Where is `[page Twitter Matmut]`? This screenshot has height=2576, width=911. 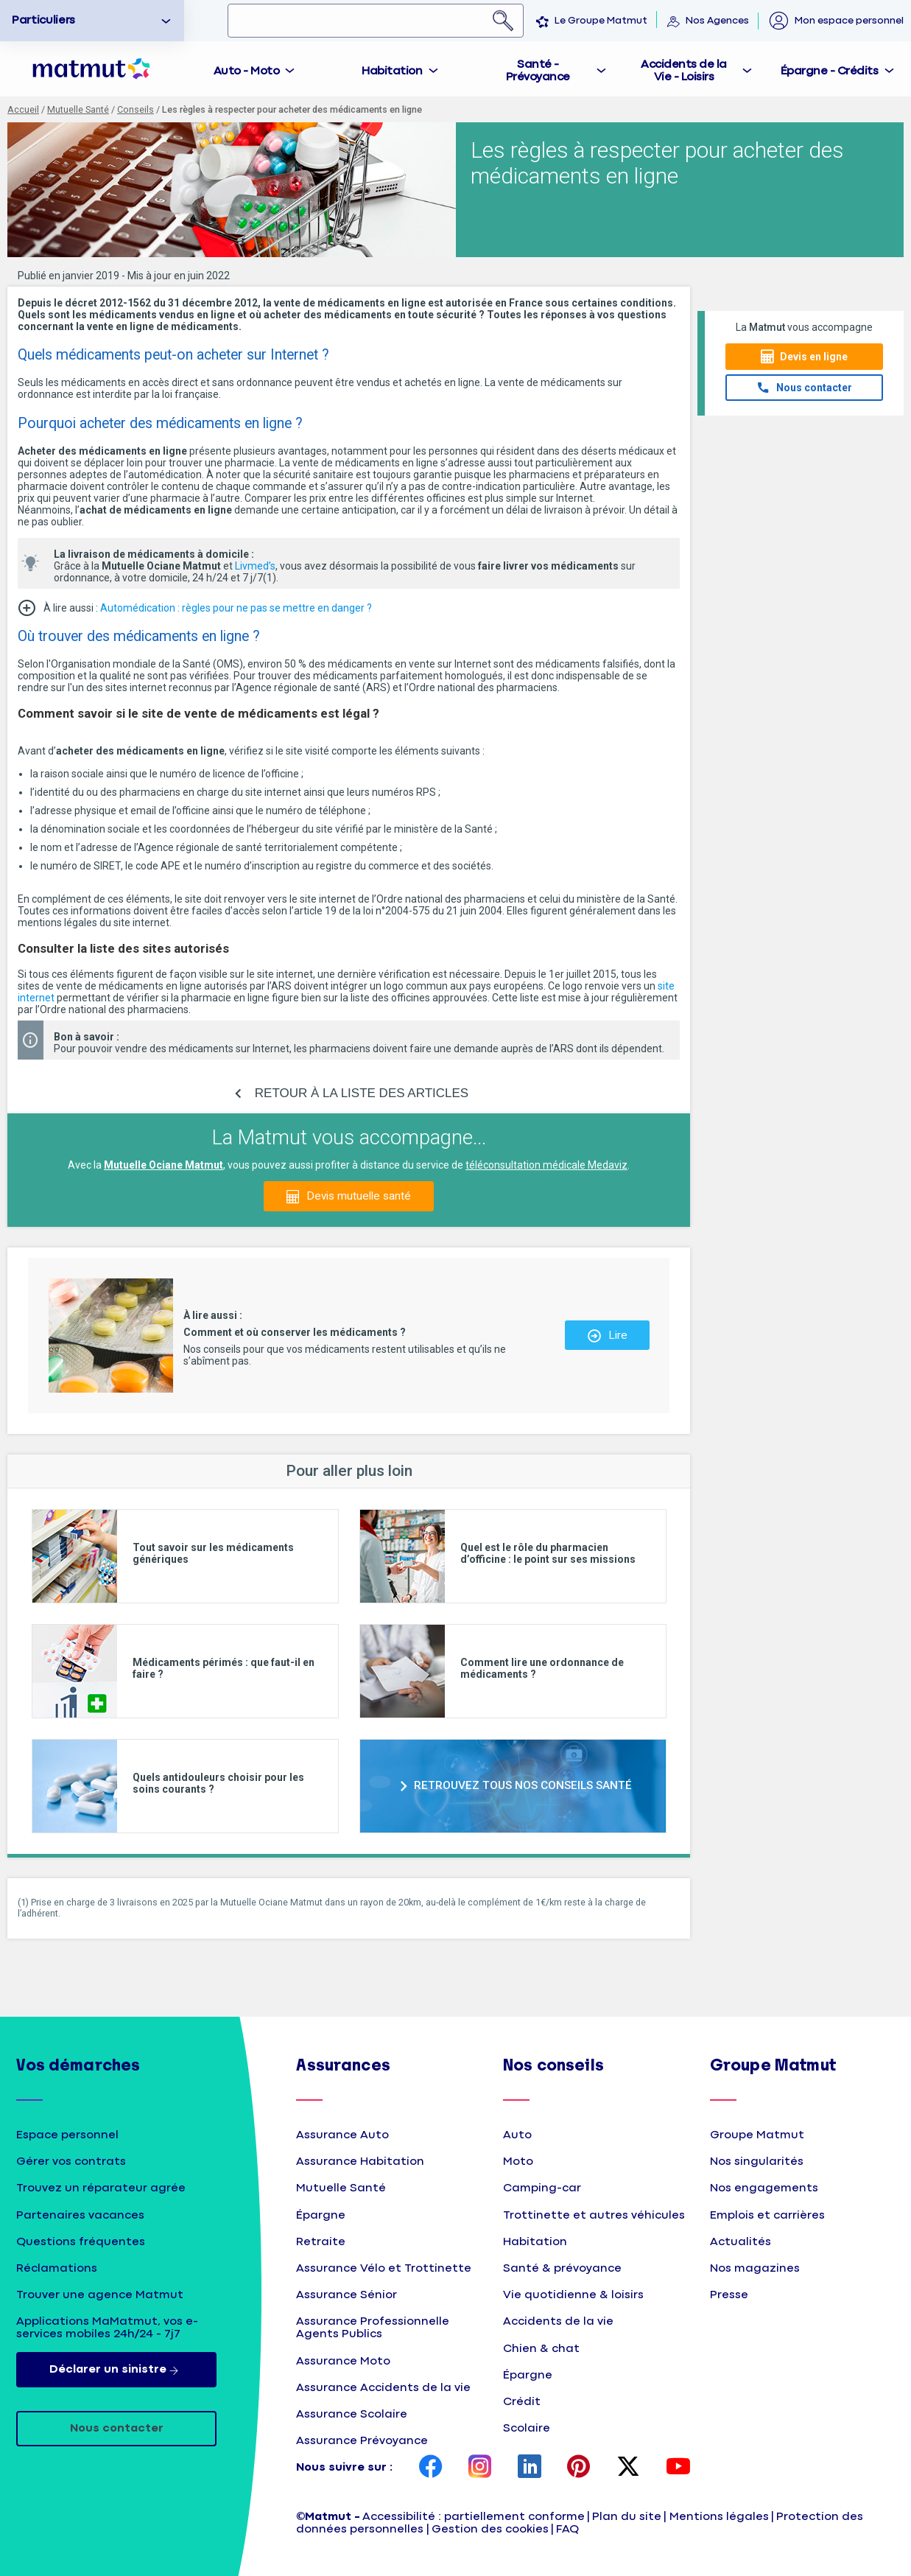 [page Twitter Matmut] is located at coordinates (628, 2467).